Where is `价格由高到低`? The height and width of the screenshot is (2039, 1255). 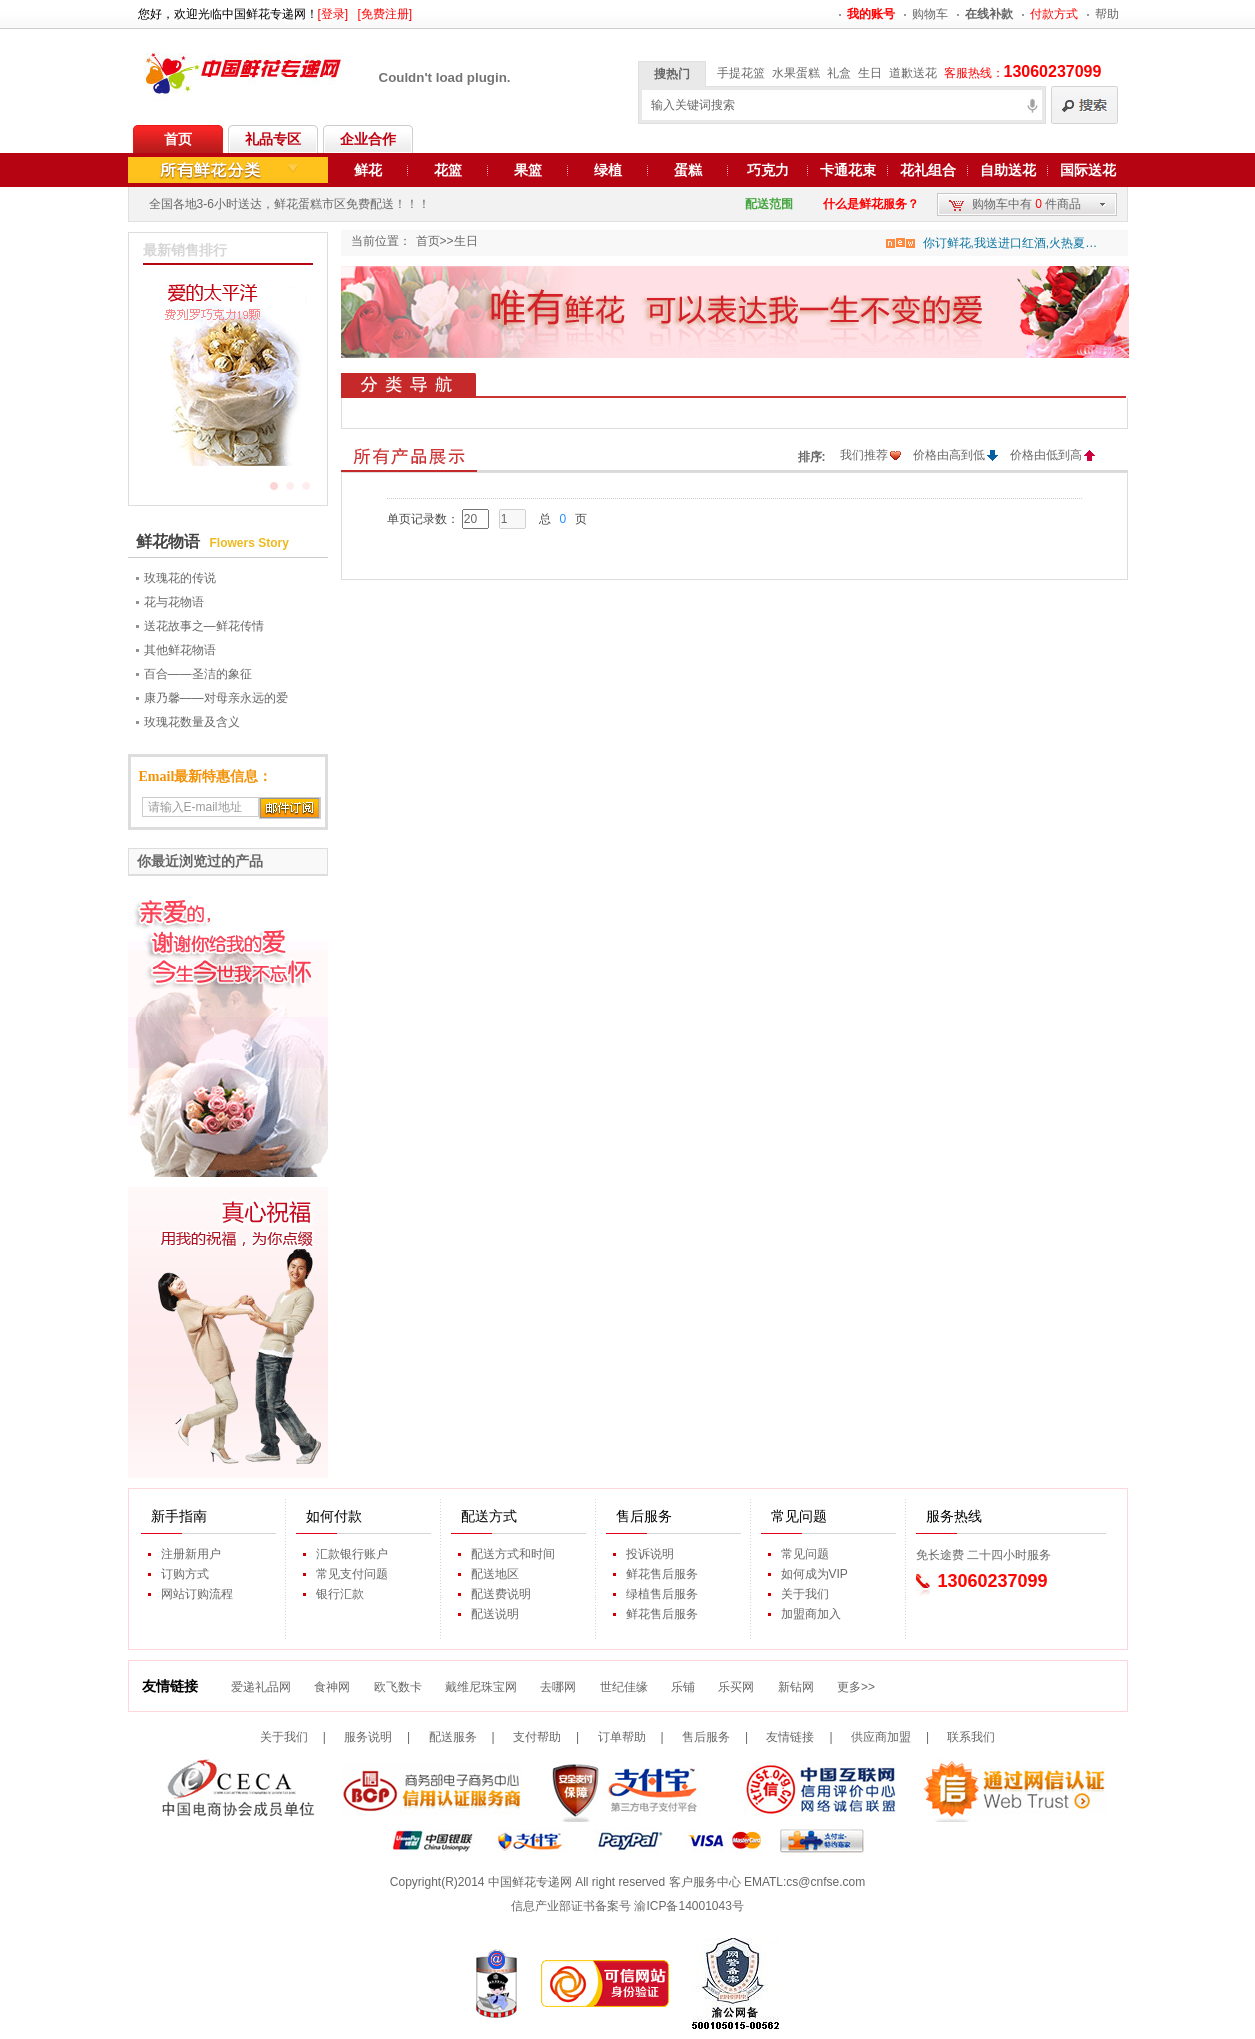 价格由高到低 is located at coordinates (949, 455).